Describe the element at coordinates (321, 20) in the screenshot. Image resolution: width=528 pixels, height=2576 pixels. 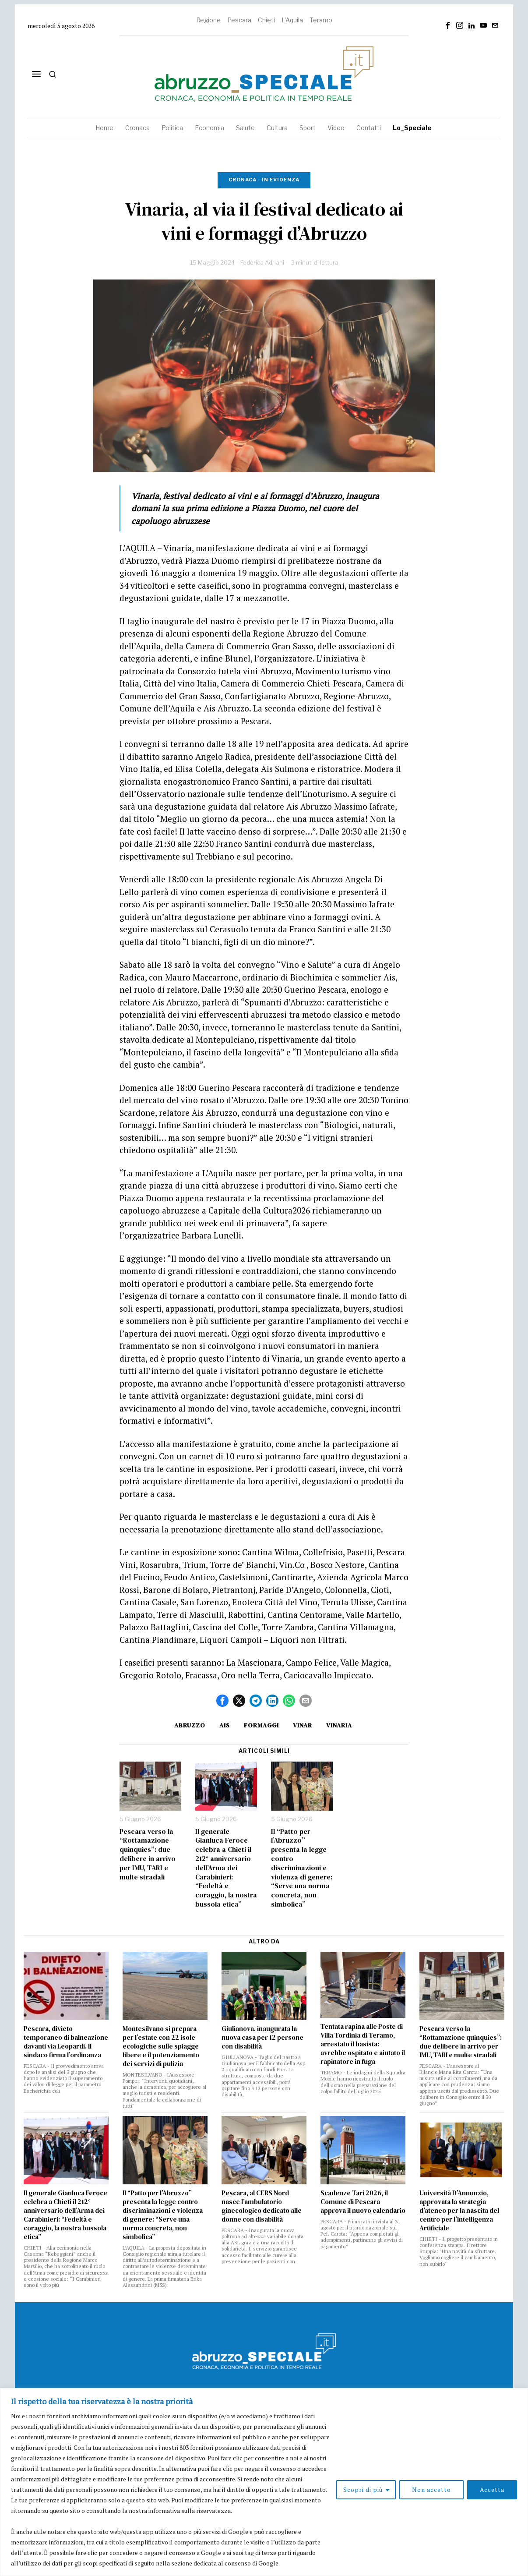
I see `Teramo` at that location.